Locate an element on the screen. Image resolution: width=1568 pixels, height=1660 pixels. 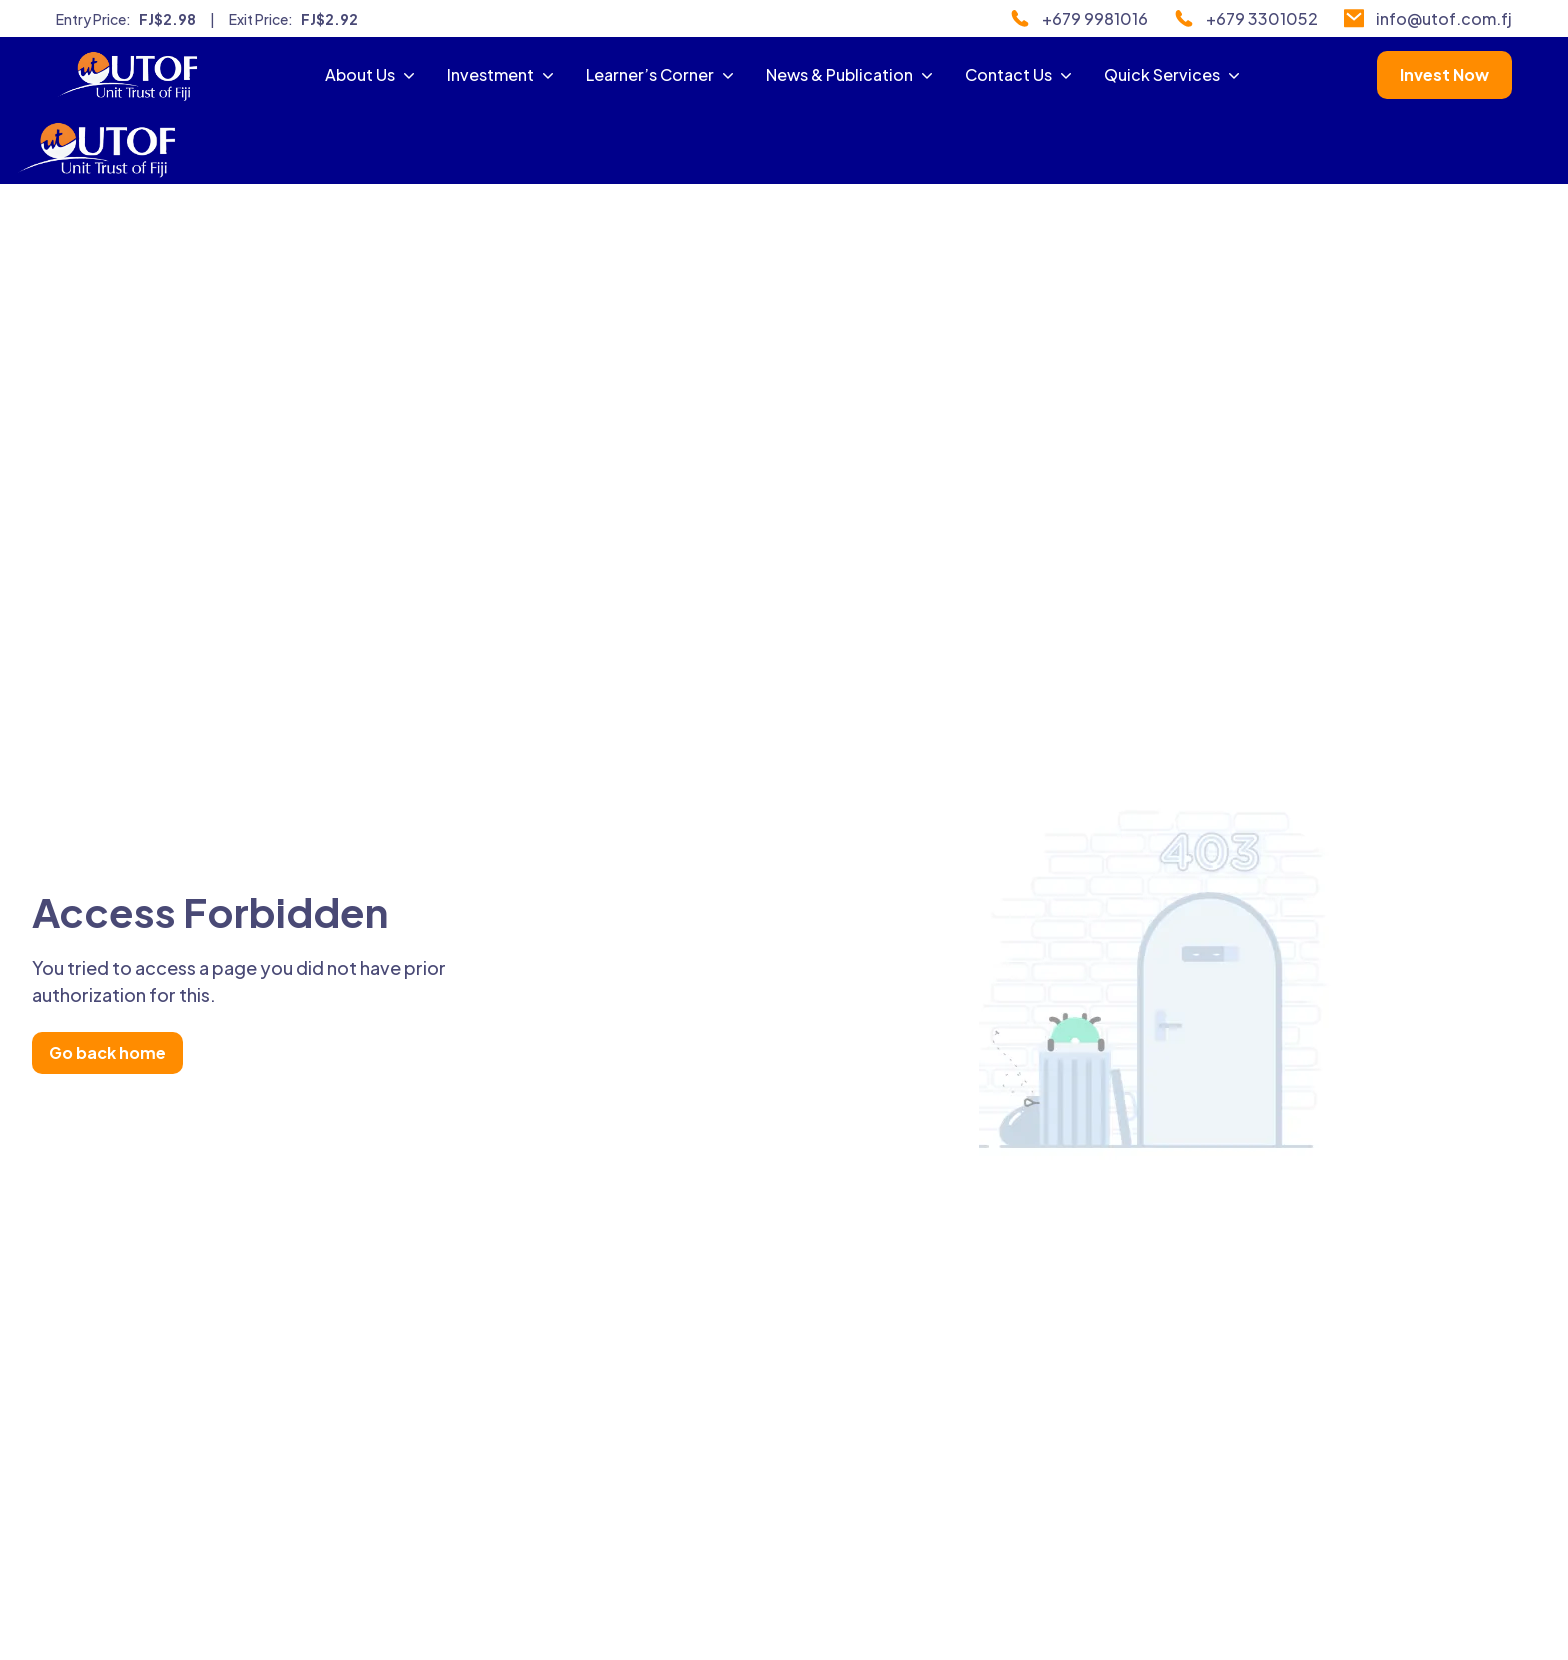
About Us is located at coordinates (372, 74).